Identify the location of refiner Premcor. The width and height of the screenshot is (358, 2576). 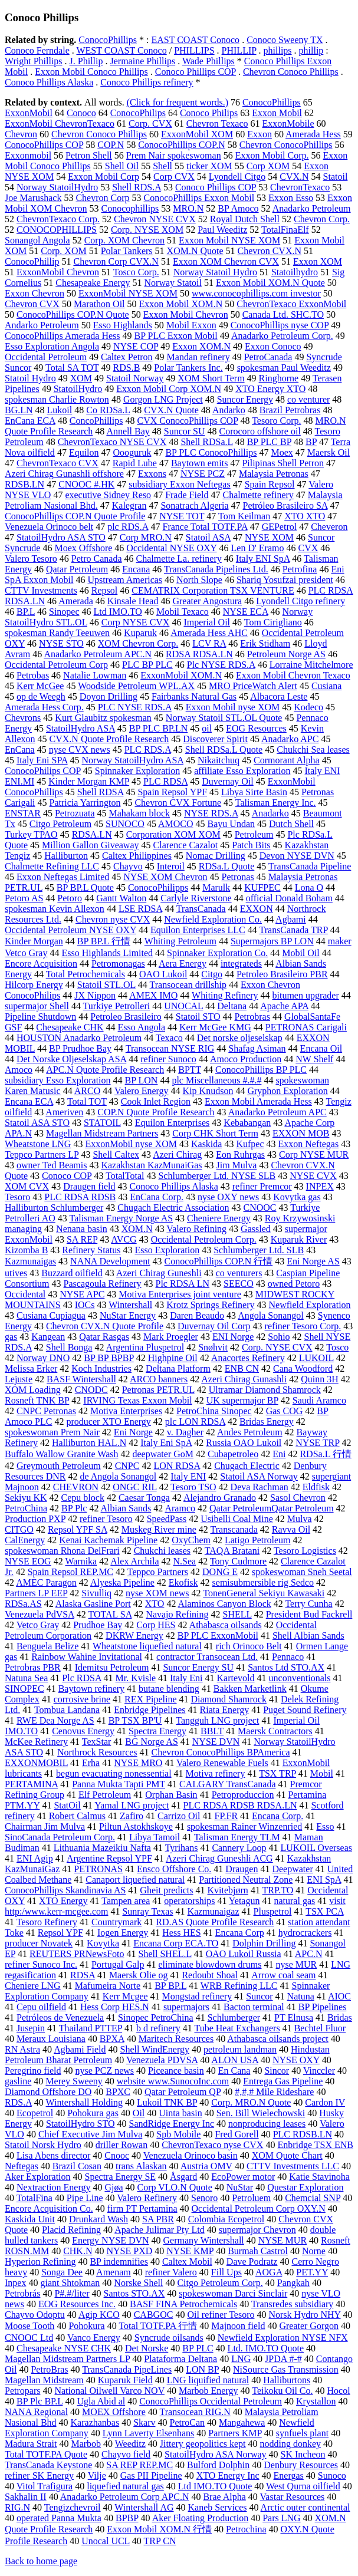
(262, 1186).